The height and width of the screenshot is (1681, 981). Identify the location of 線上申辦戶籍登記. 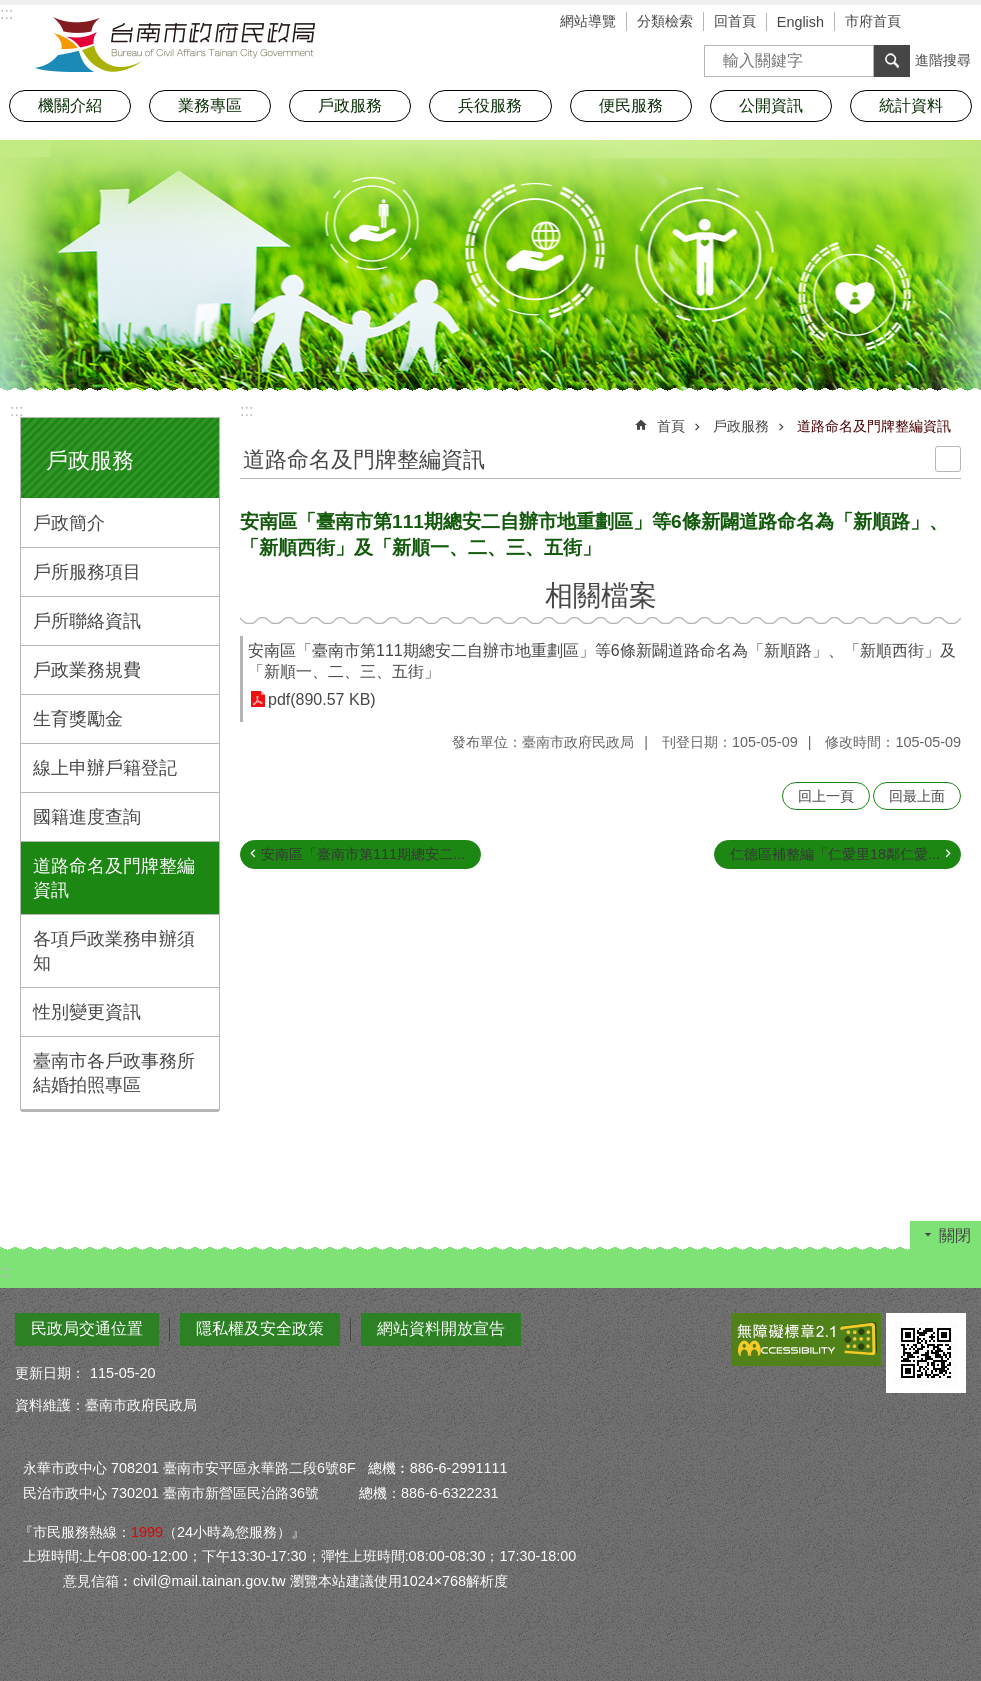
(105, 768).